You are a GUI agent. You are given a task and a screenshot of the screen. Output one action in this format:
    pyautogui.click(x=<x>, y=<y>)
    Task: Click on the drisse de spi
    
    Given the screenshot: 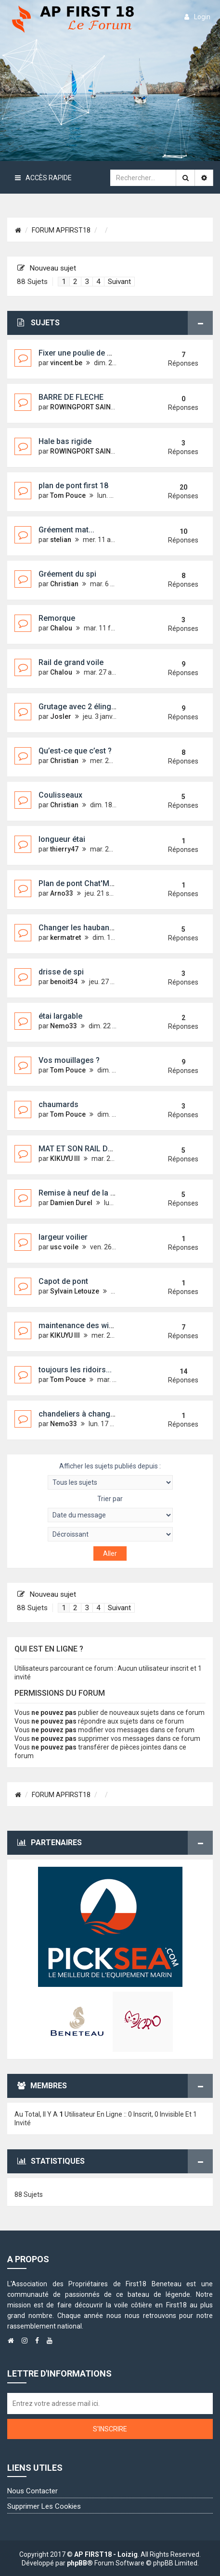 What is the action you would take?
    pyautogui.click(x=61, y=971)
    